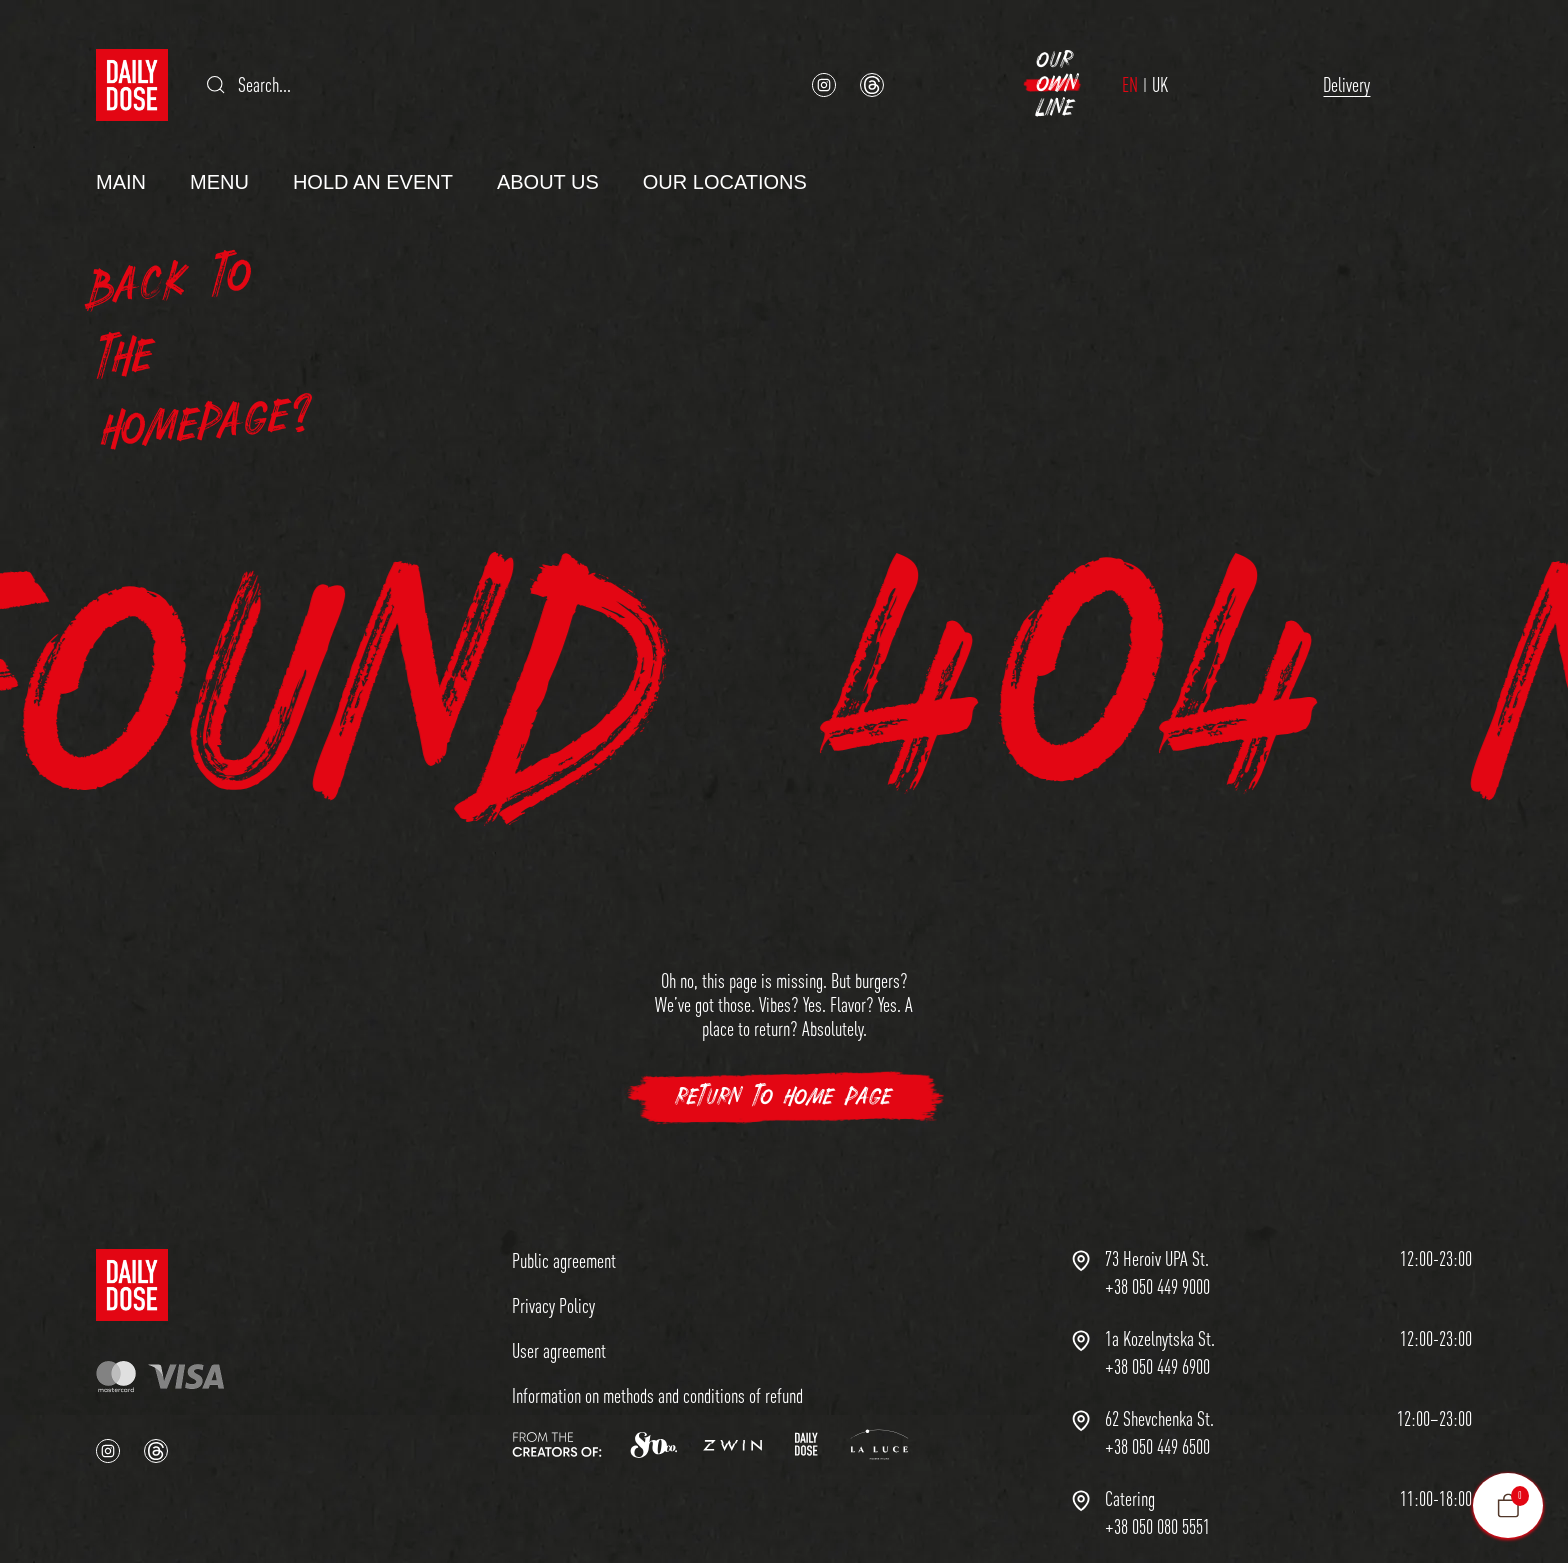 This screenshot has width=1568, height=1563. Describe the element at coordinates (1130, 1465) in the screenshot. I see `Сatering` at that location.